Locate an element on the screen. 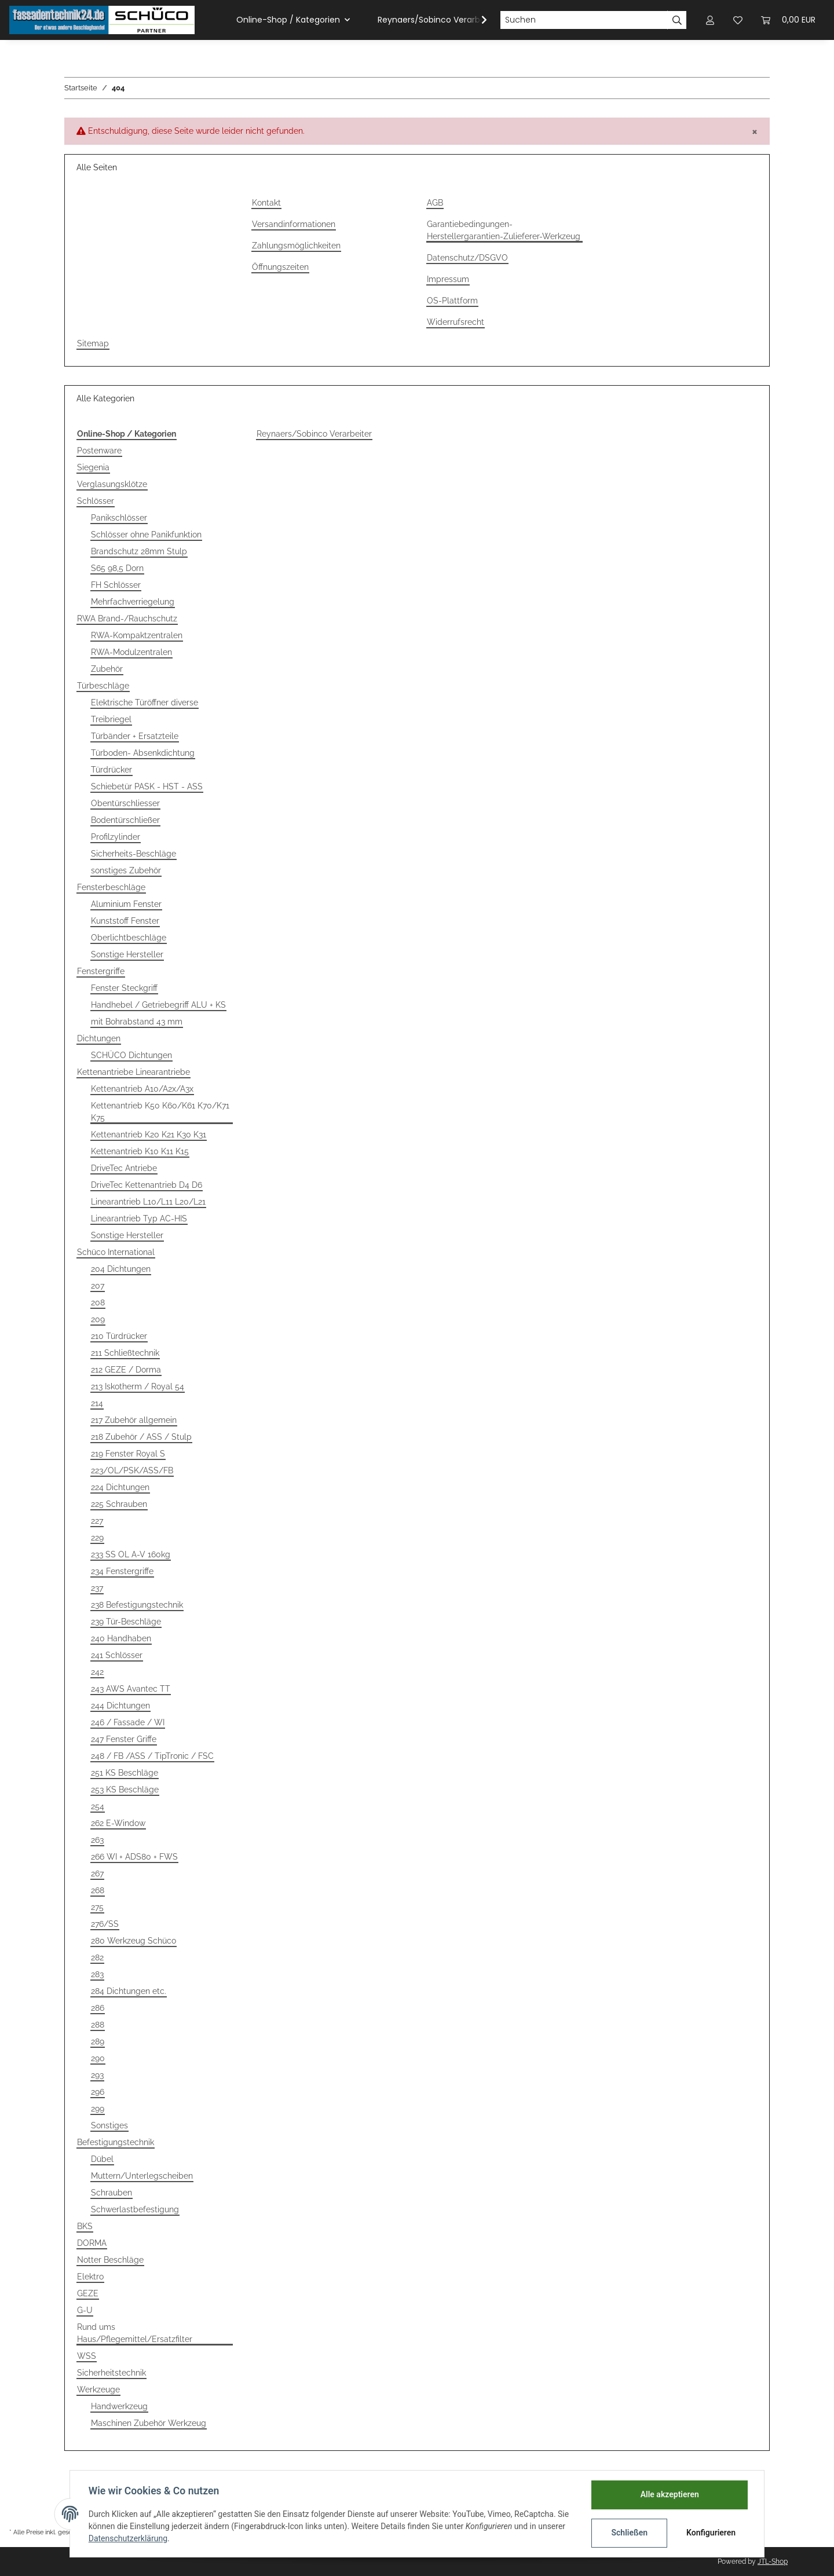 This screenshot has height=2576, width=834. 229 is located at coordinates (97, 1537).